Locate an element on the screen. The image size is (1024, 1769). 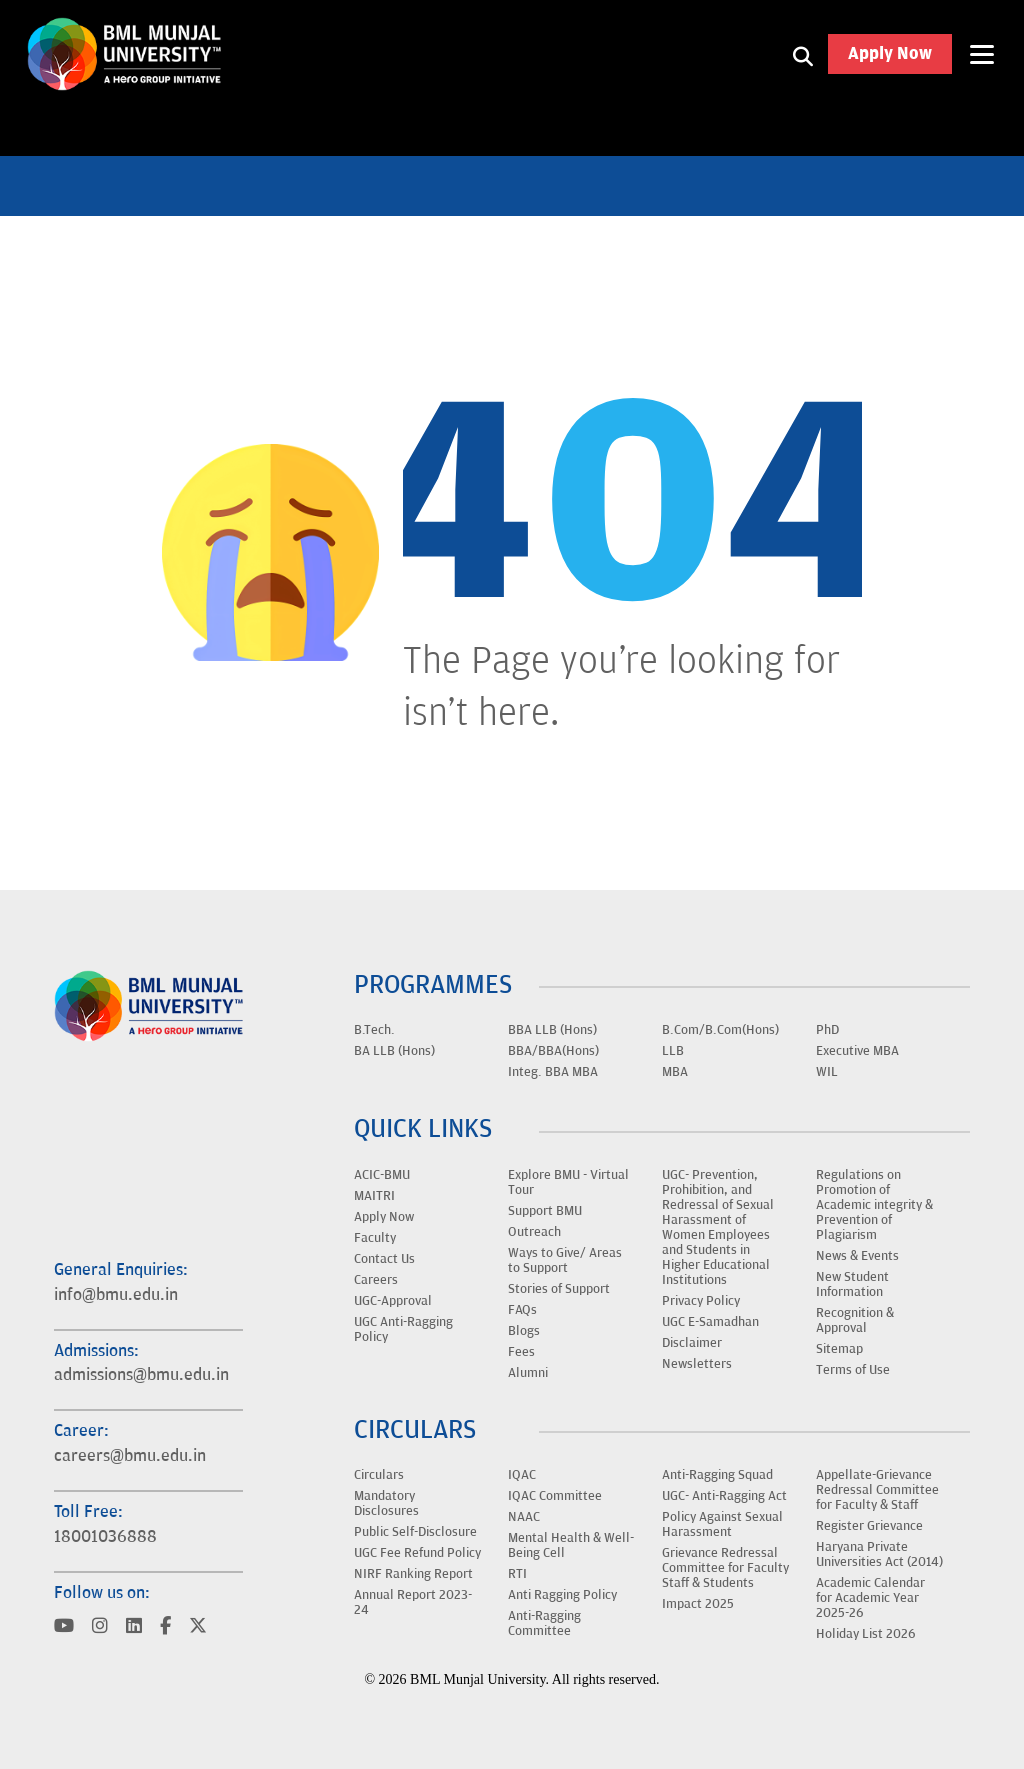
Policy Against Sexual Harassment is located at coordinates (722, 1524).